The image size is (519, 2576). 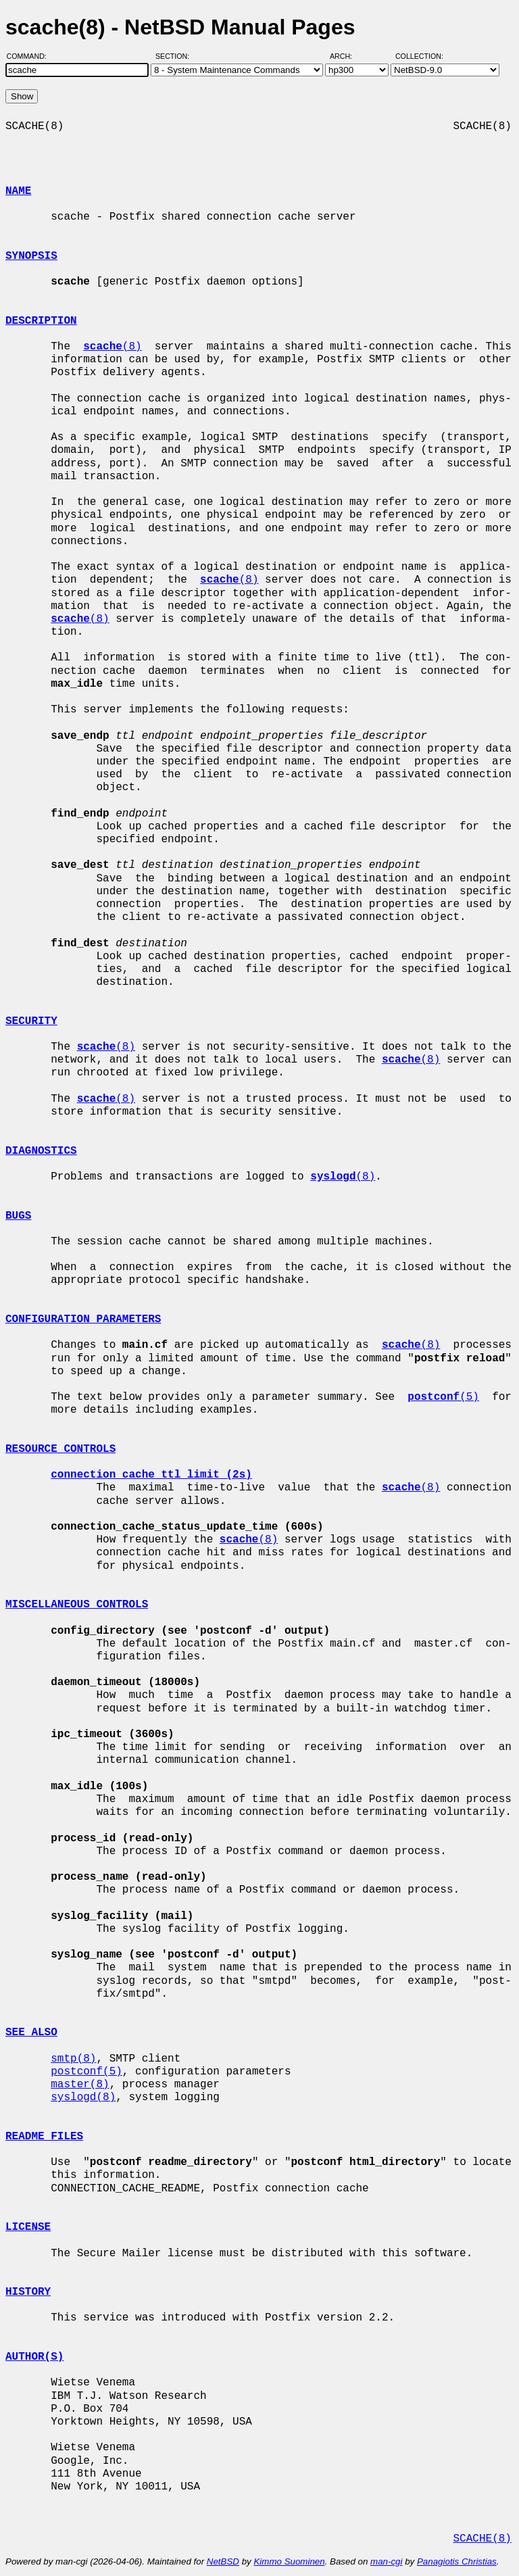 I want to click on Collection:, so click(x=419, y=56).